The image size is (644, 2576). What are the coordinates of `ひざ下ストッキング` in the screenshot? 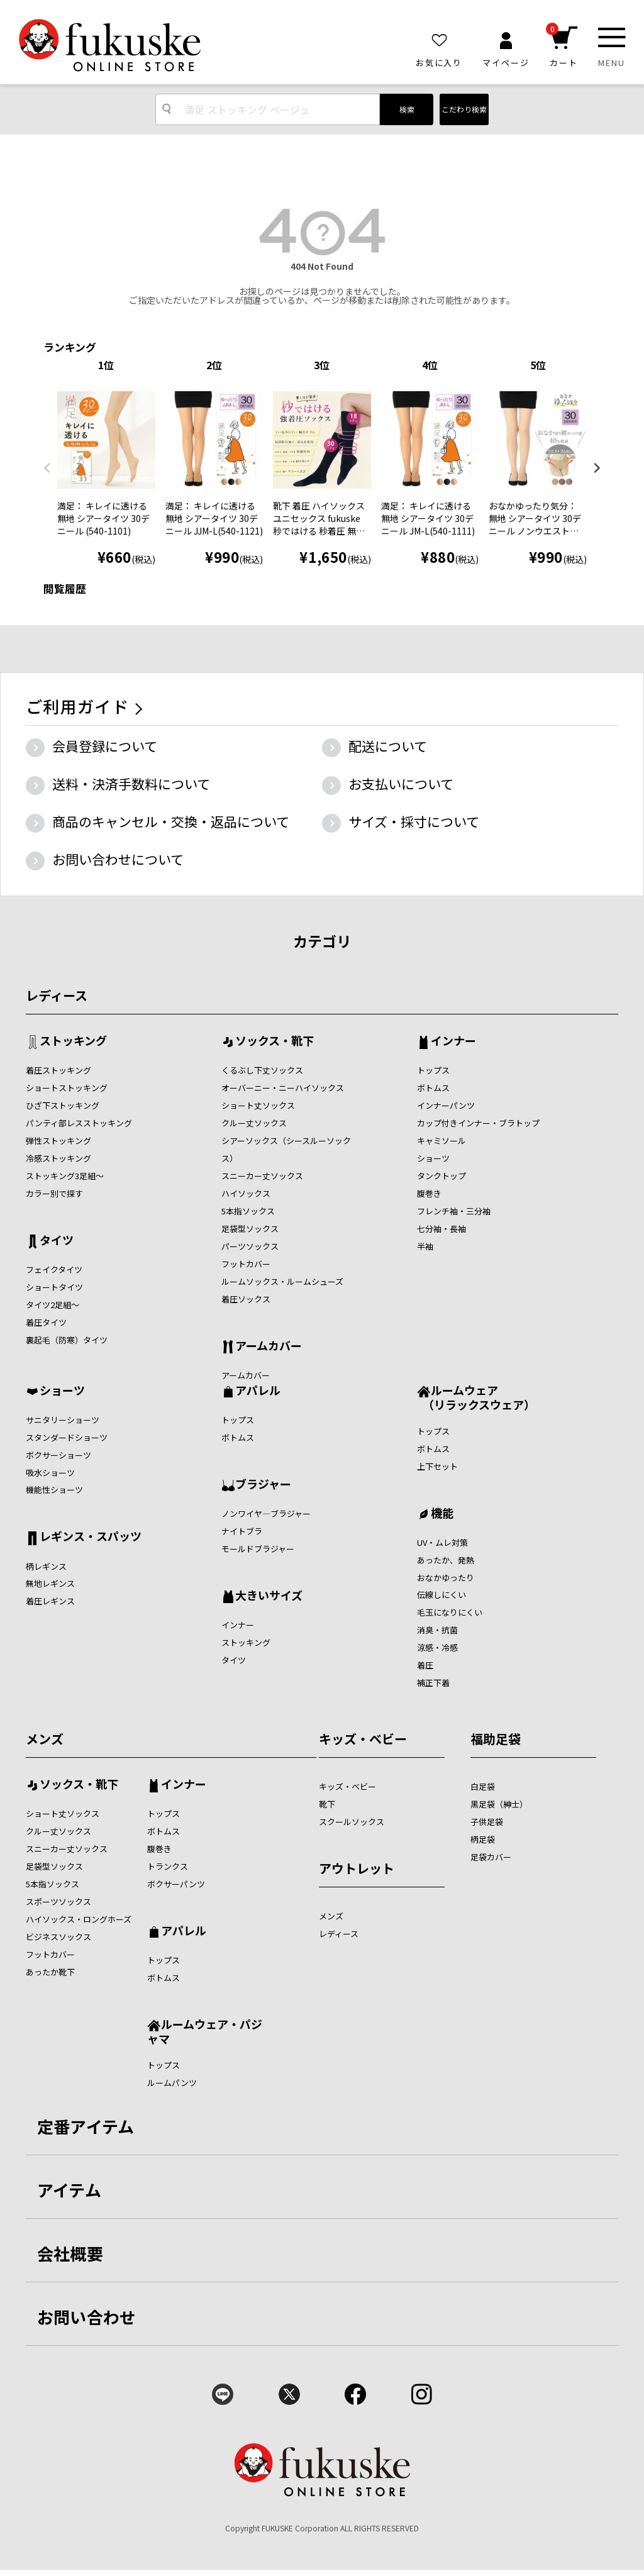 It's located at (62, 1105).